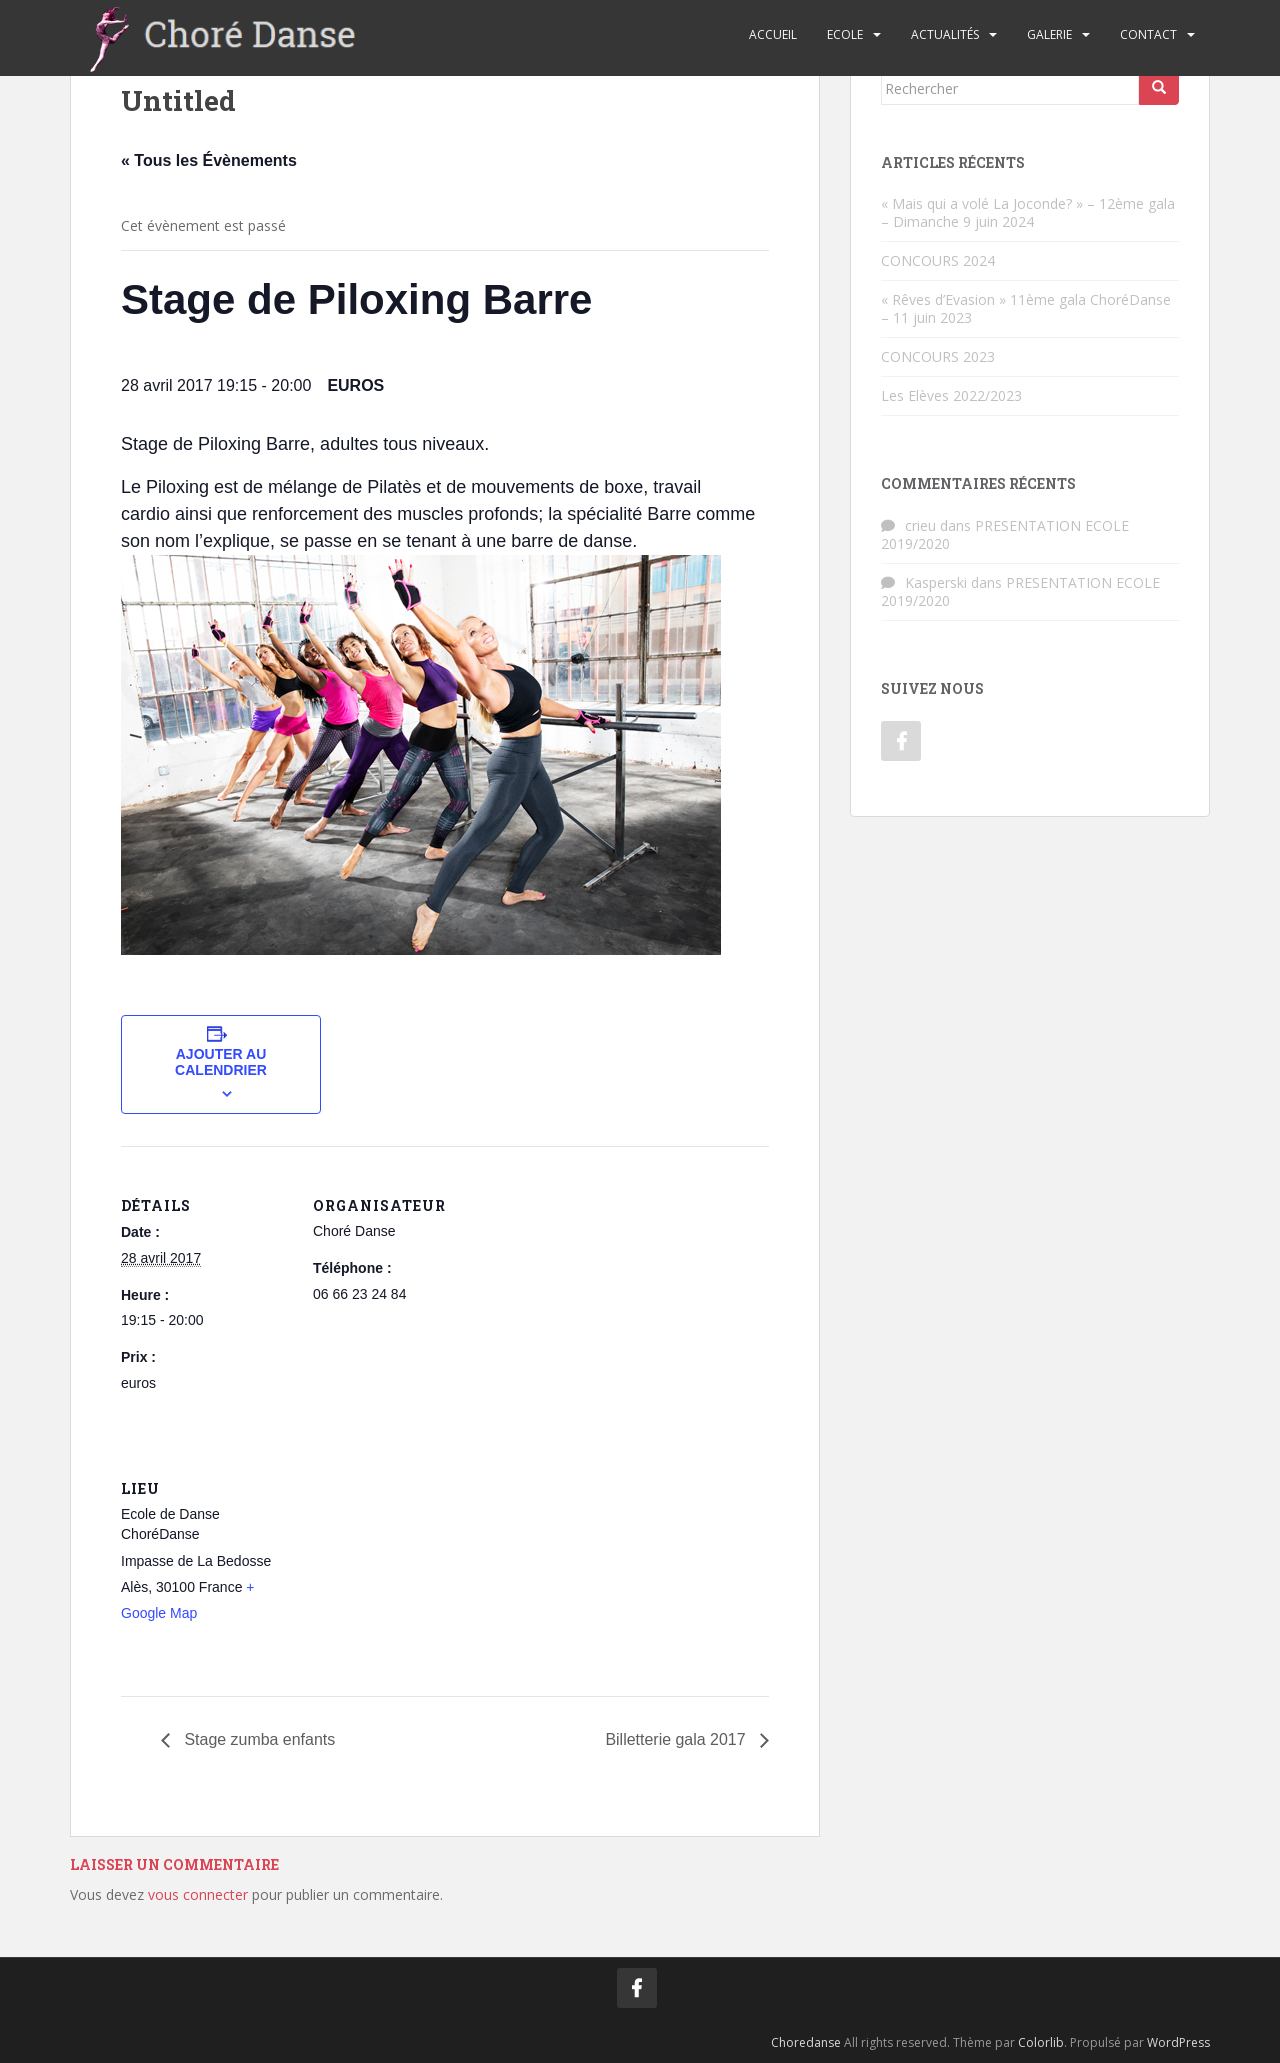  Describe the element at coordinates (845, 34) in the screenshot. I see `Ecole` at that location.